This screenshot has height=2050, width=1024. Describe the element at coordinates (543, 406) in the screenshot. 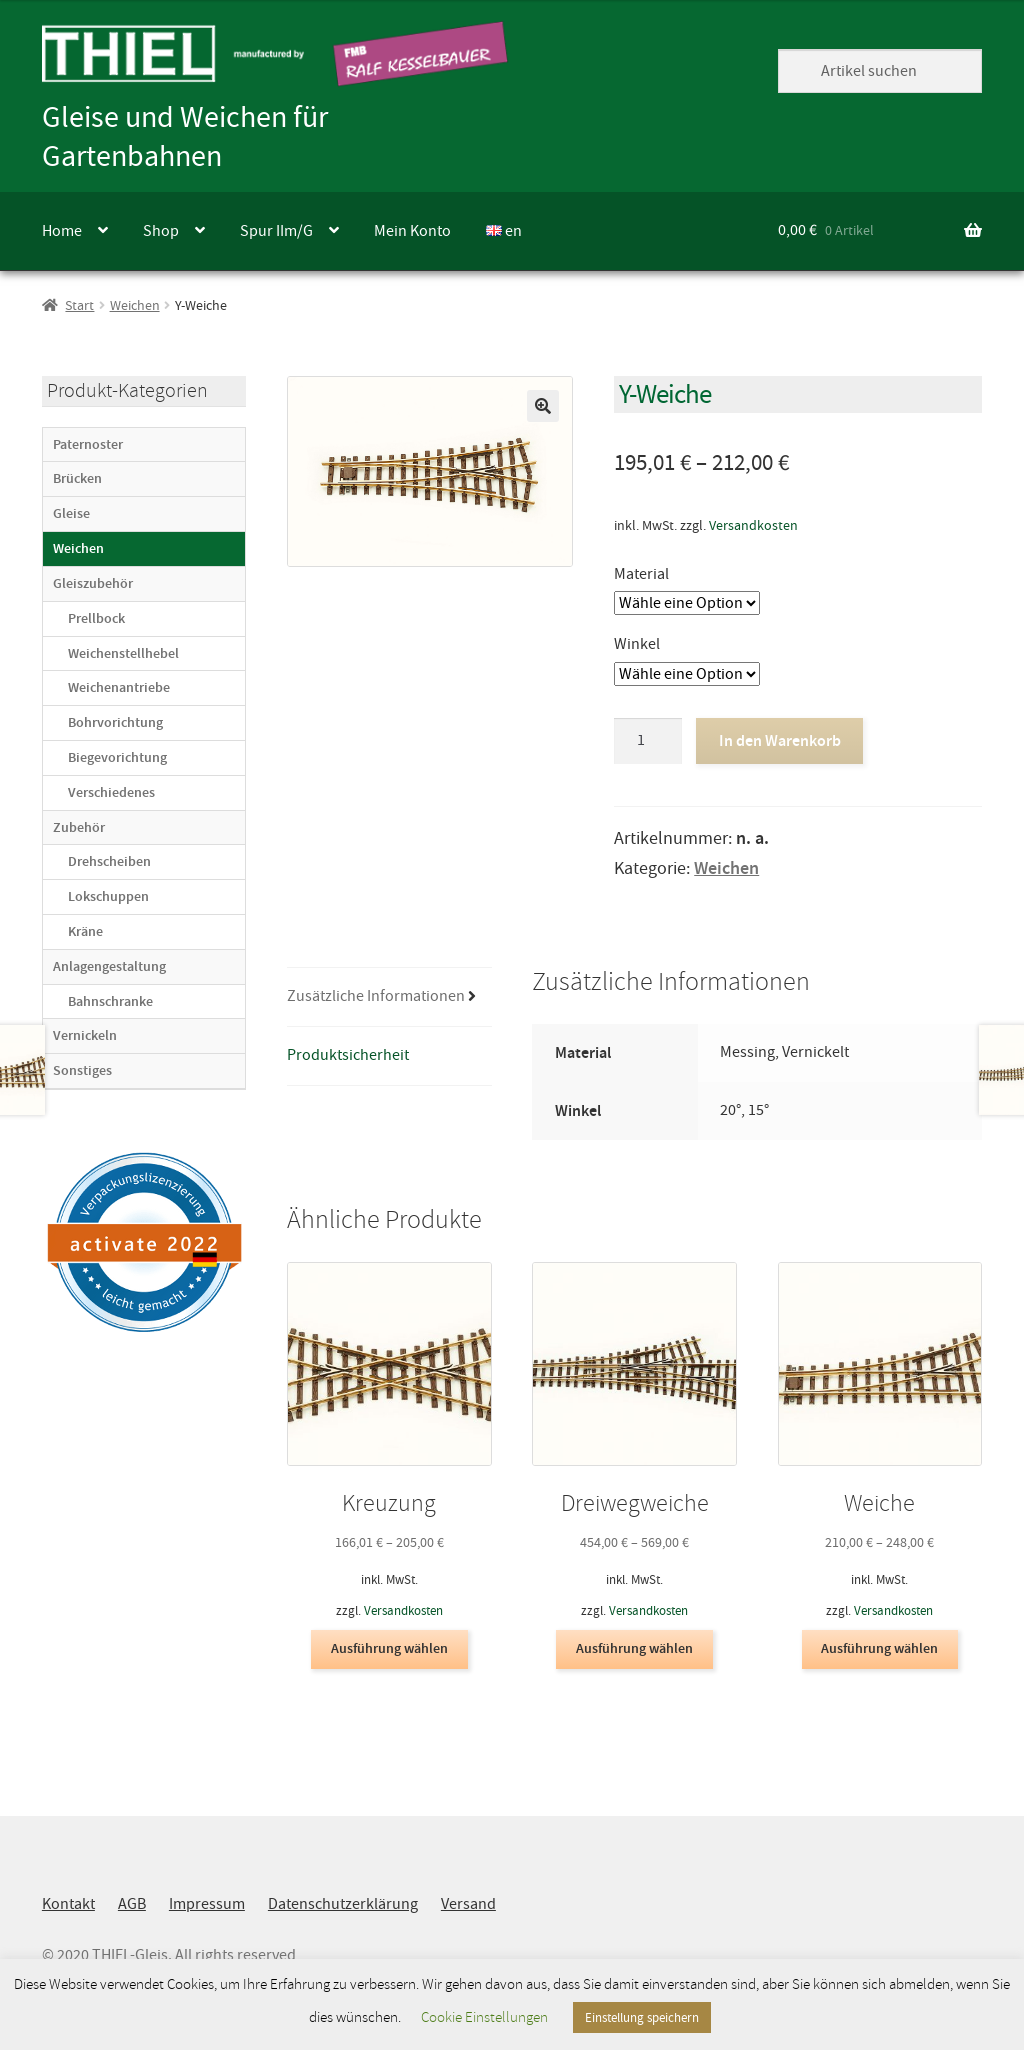

I see `[button]` at that location.